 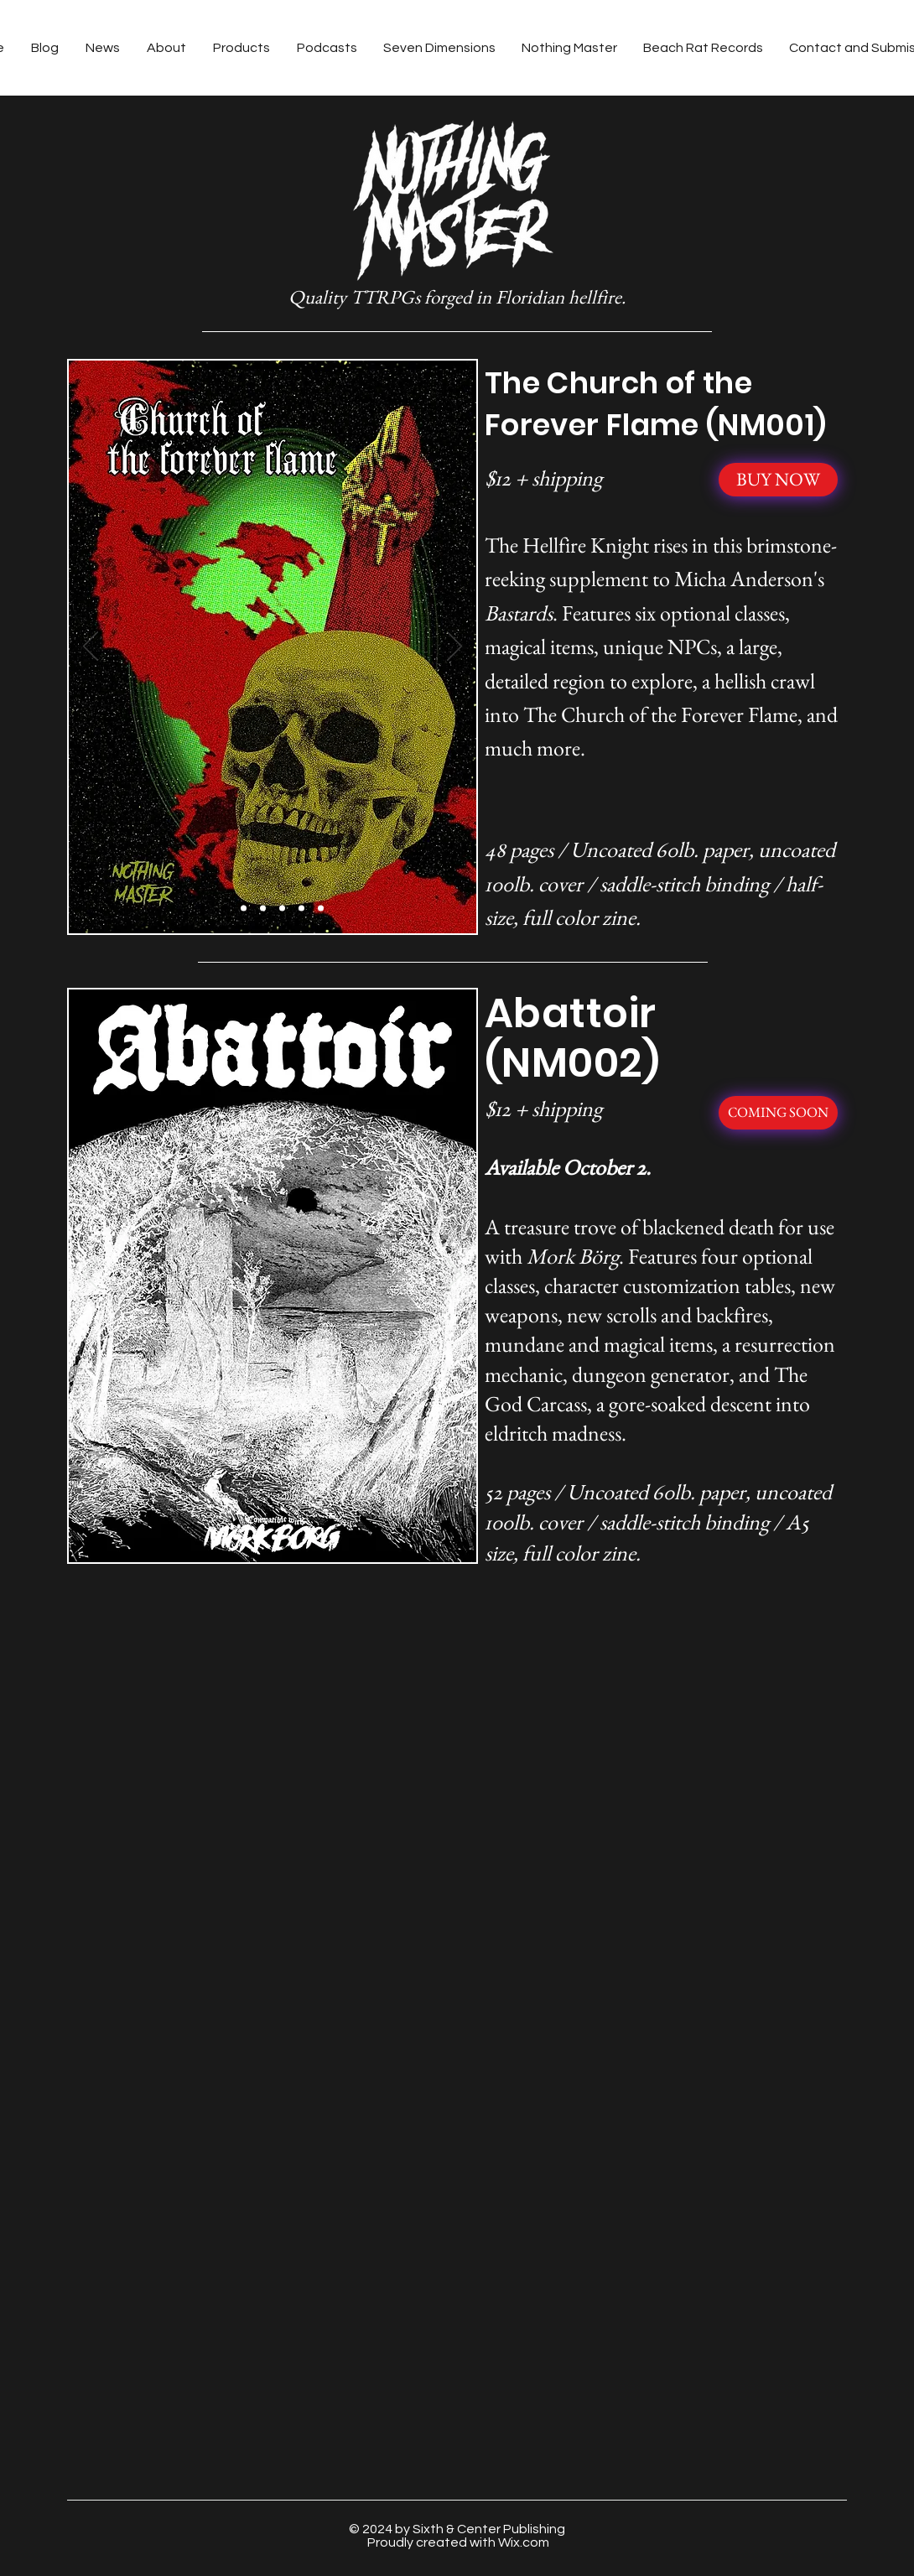 I want to click on Wix.com, so click(x=523, y=2542).